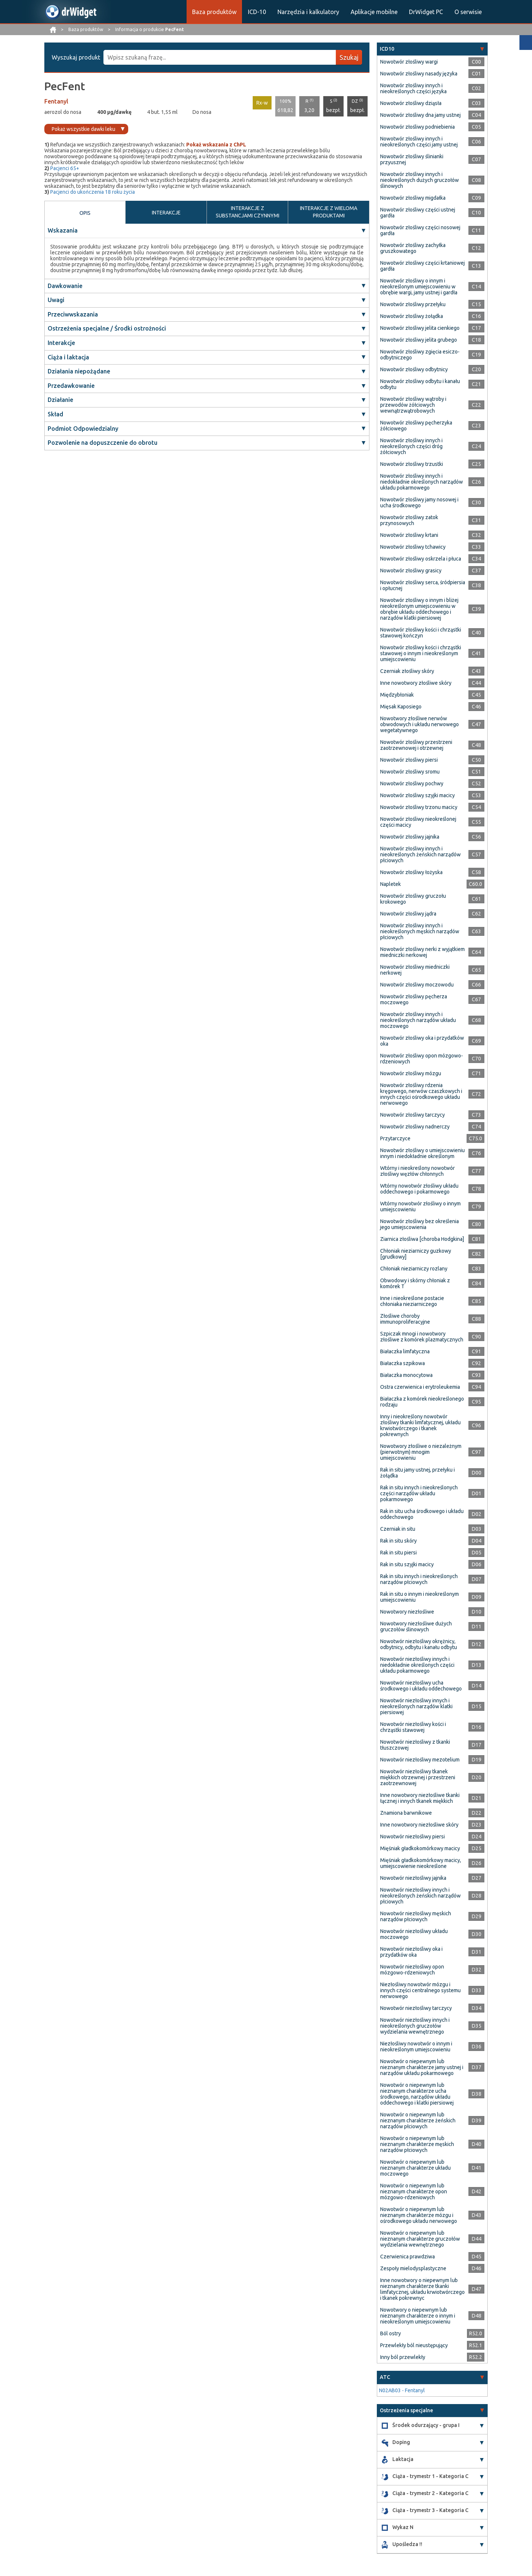 The width and height of the screenshot is (532, 2576). I want to click on INTERAKCJE Z SUBSTANCJAMI CZYNNYMI [tab], so click(247, 212).